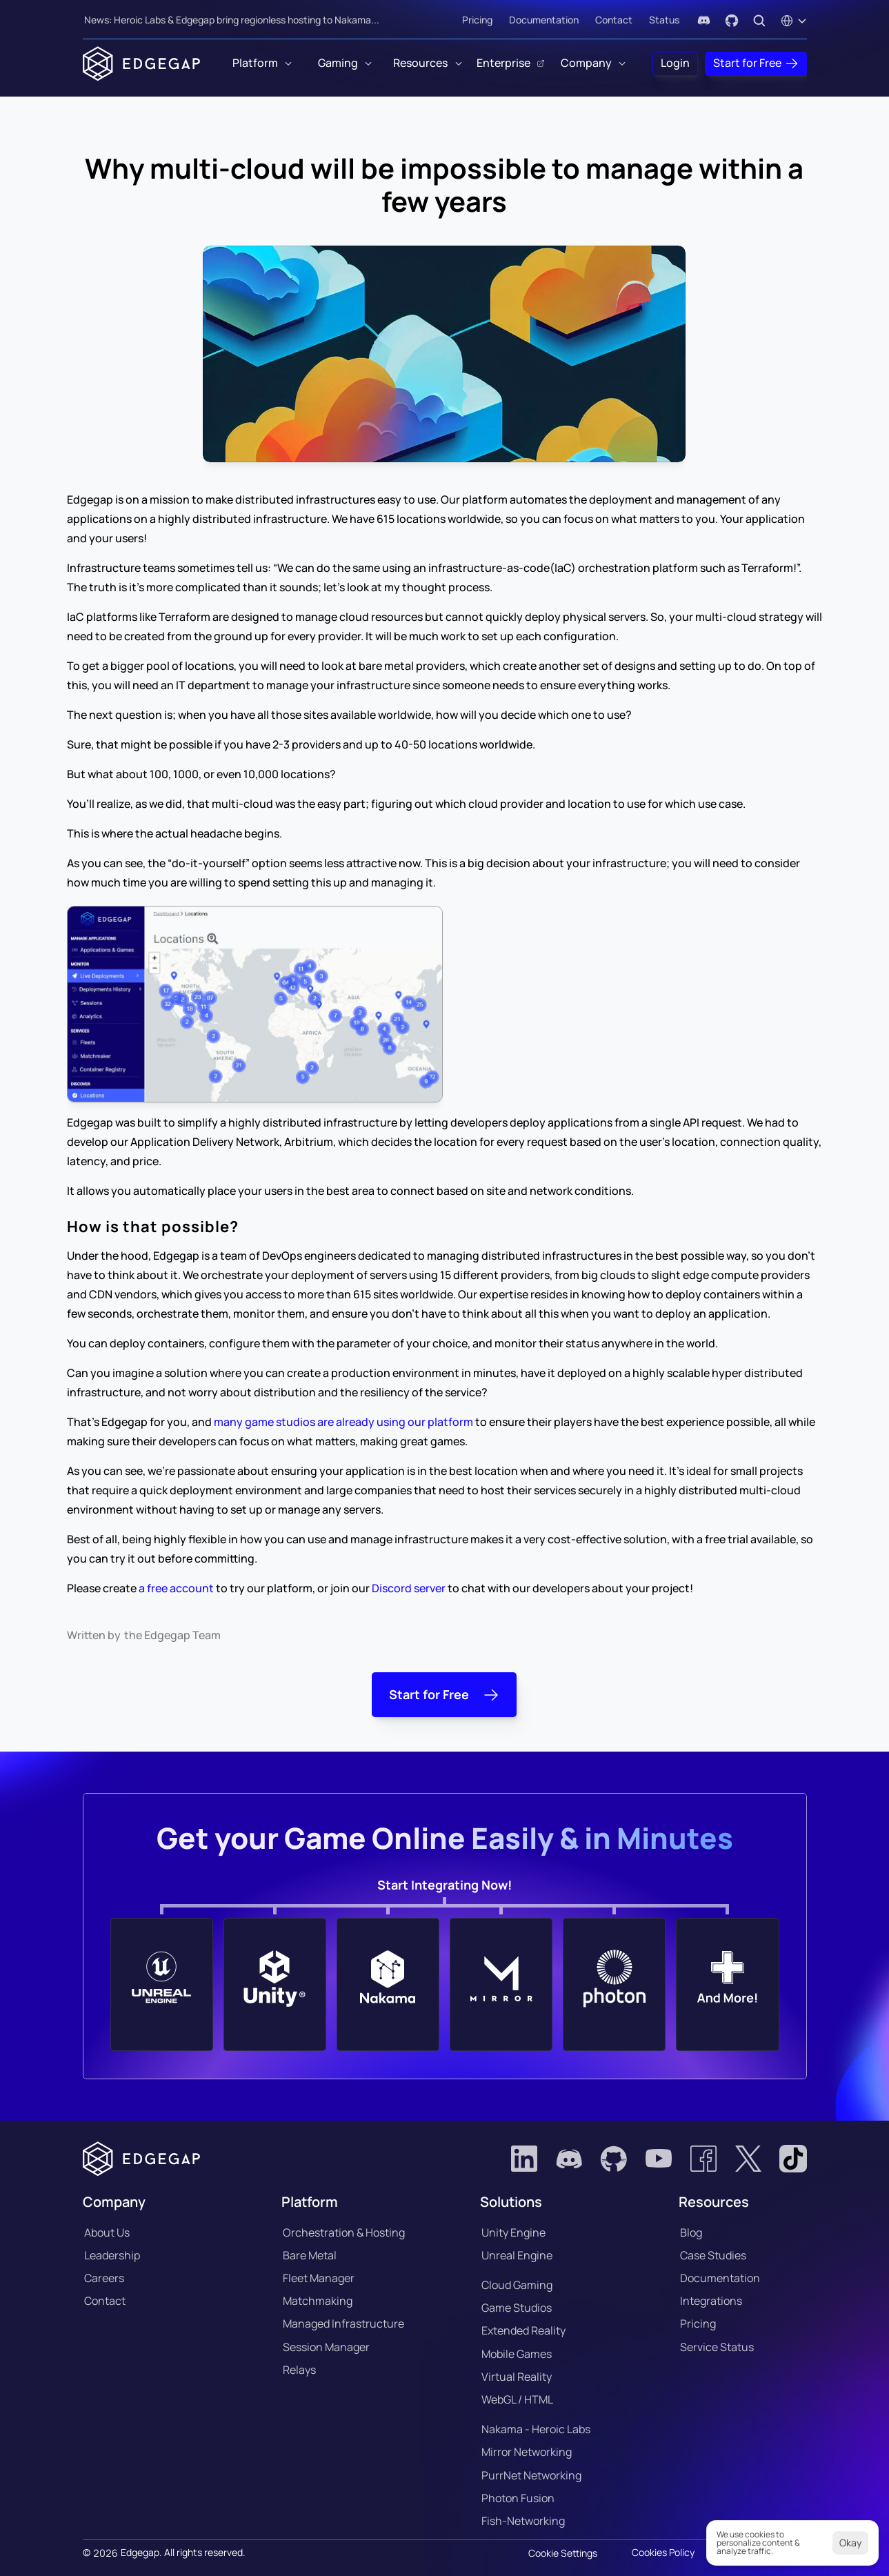 The width and height of the screenshot is (889, 2576). Describe the element at coordinates (759, 20) in the screenshot. I see `[Search Icon]` at that location.